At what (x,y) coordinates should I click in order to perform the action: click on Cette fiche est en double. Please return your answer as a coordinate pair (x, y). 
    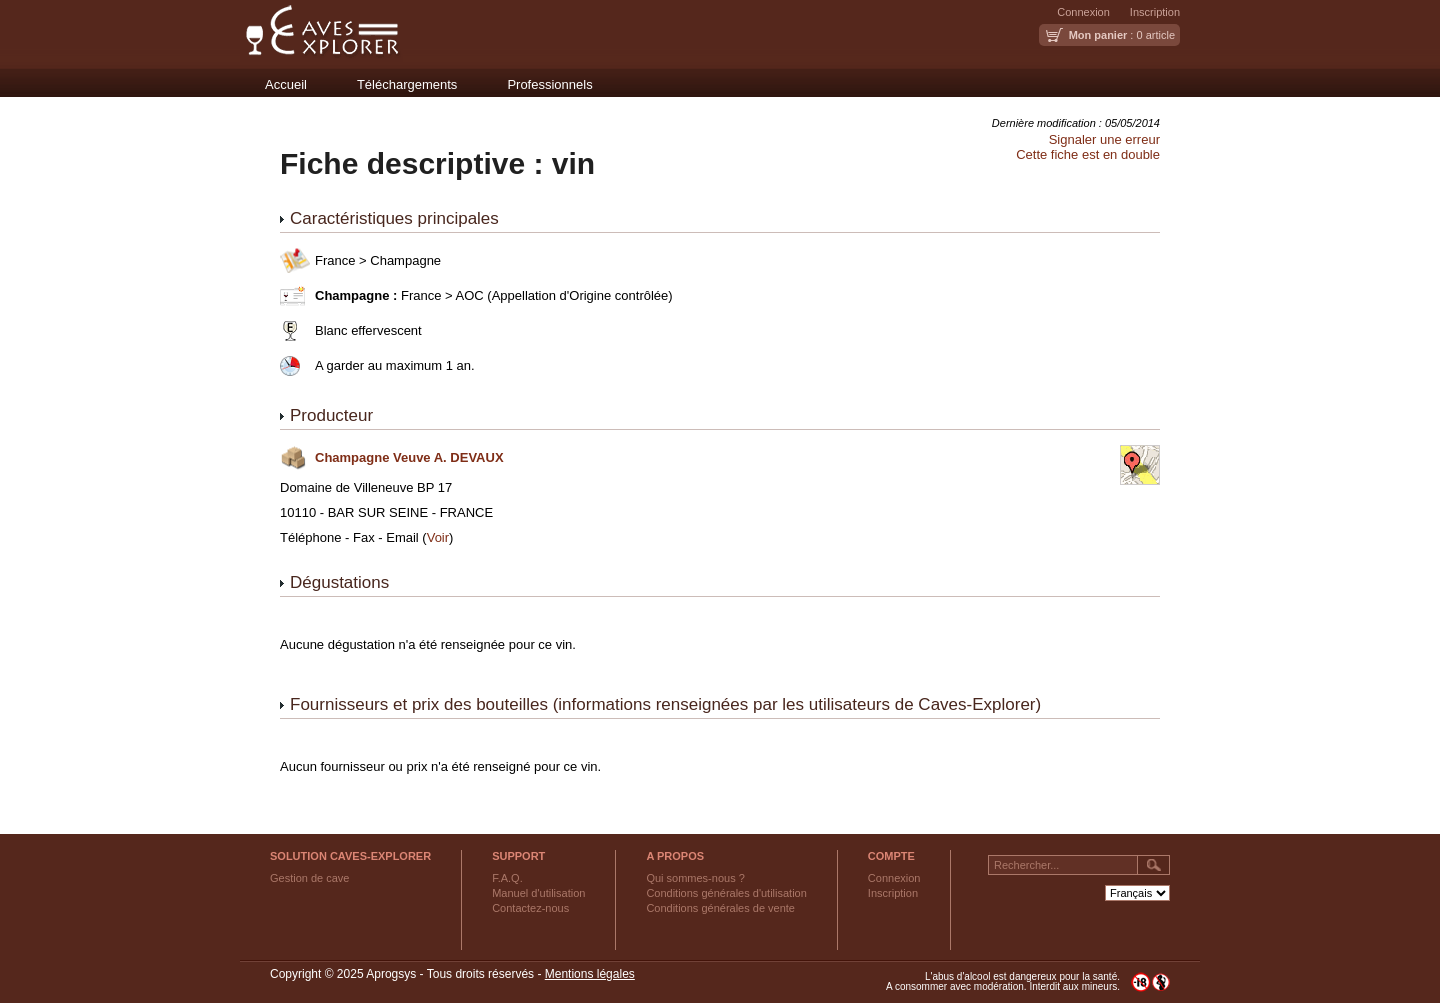
    Looking at the image, I should click on (1088, 154).